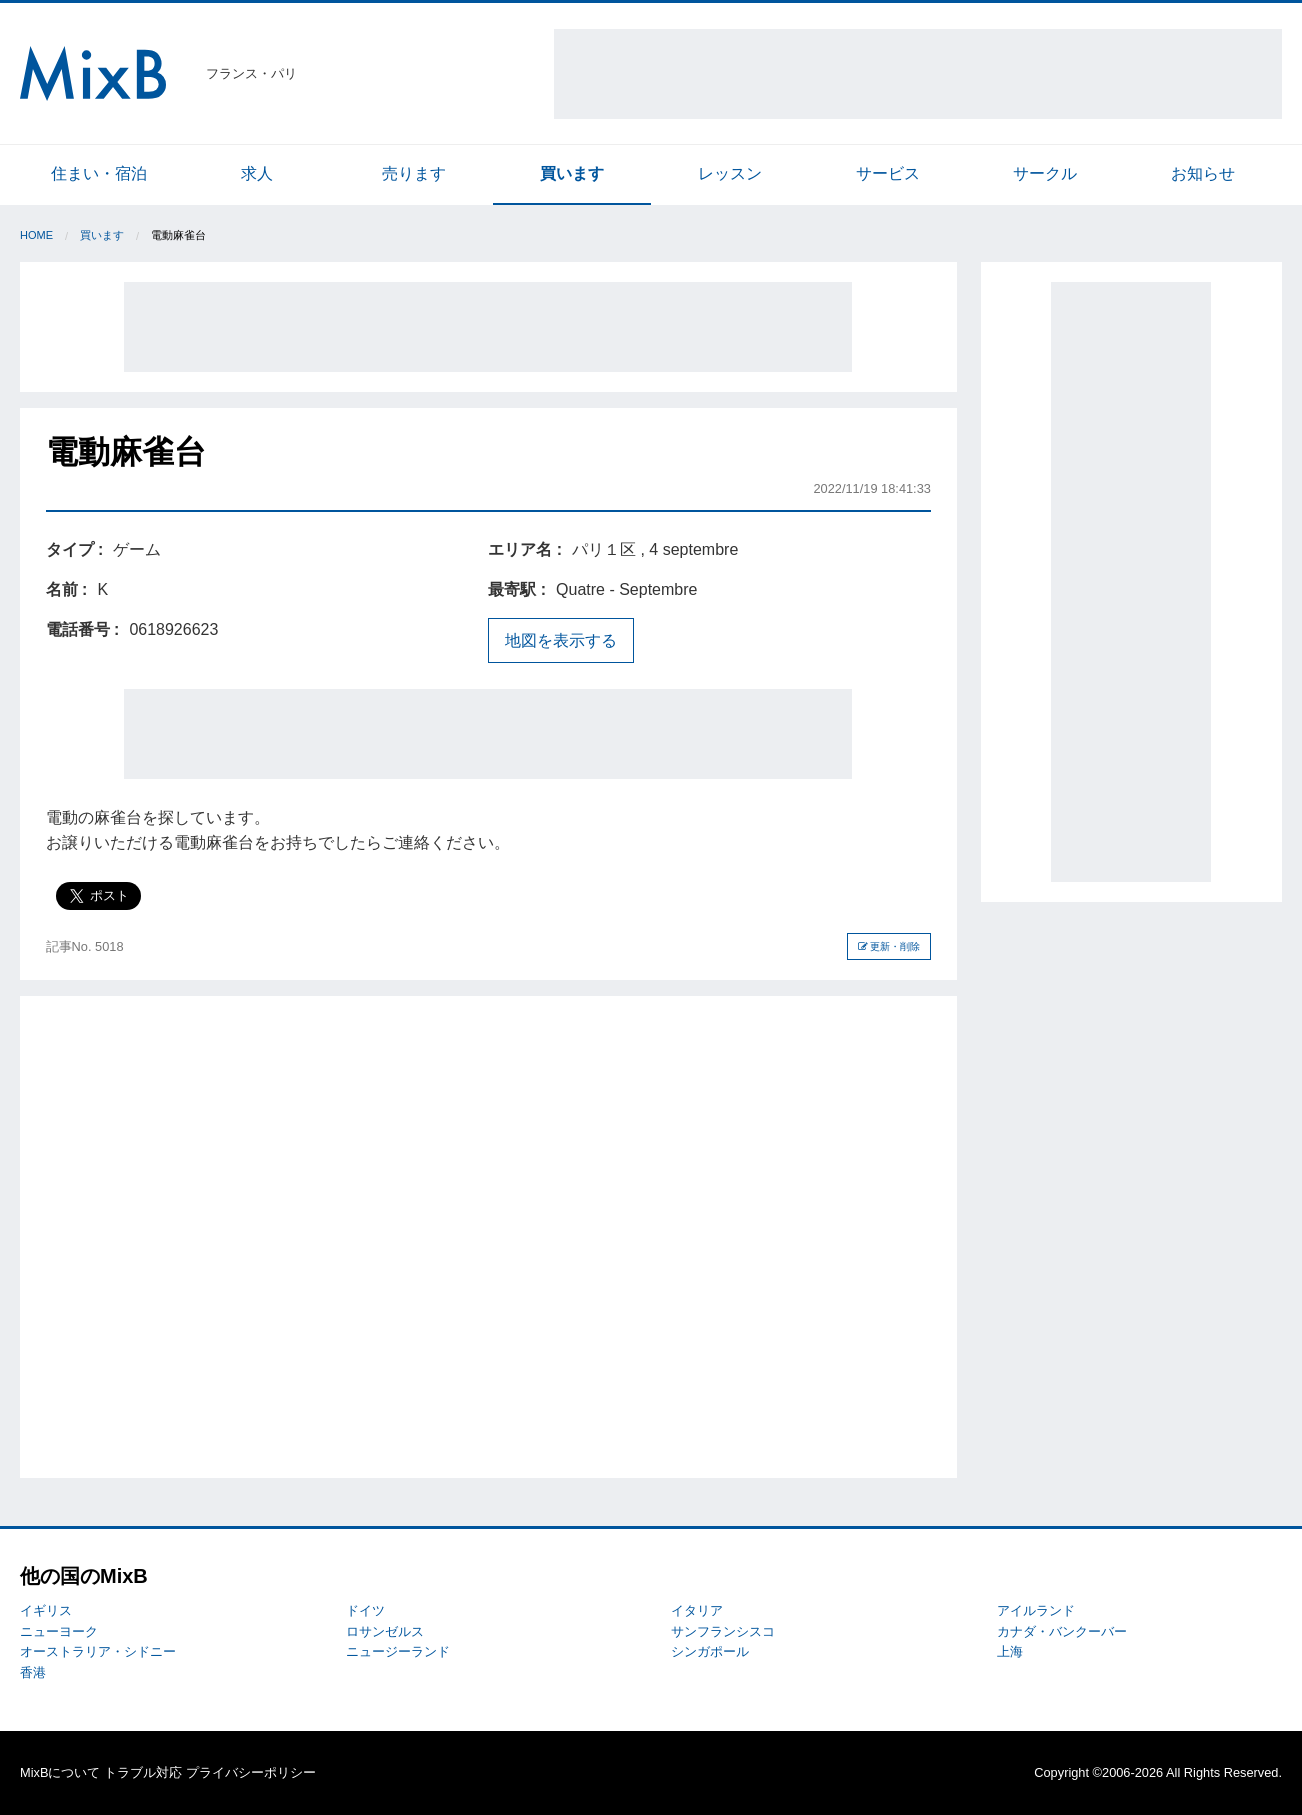 The height and width of the screenshot is (1815, 1302). Describe the element at coordinates (918, 74) in the screenshot. I see `[Advertisement]` at that location.